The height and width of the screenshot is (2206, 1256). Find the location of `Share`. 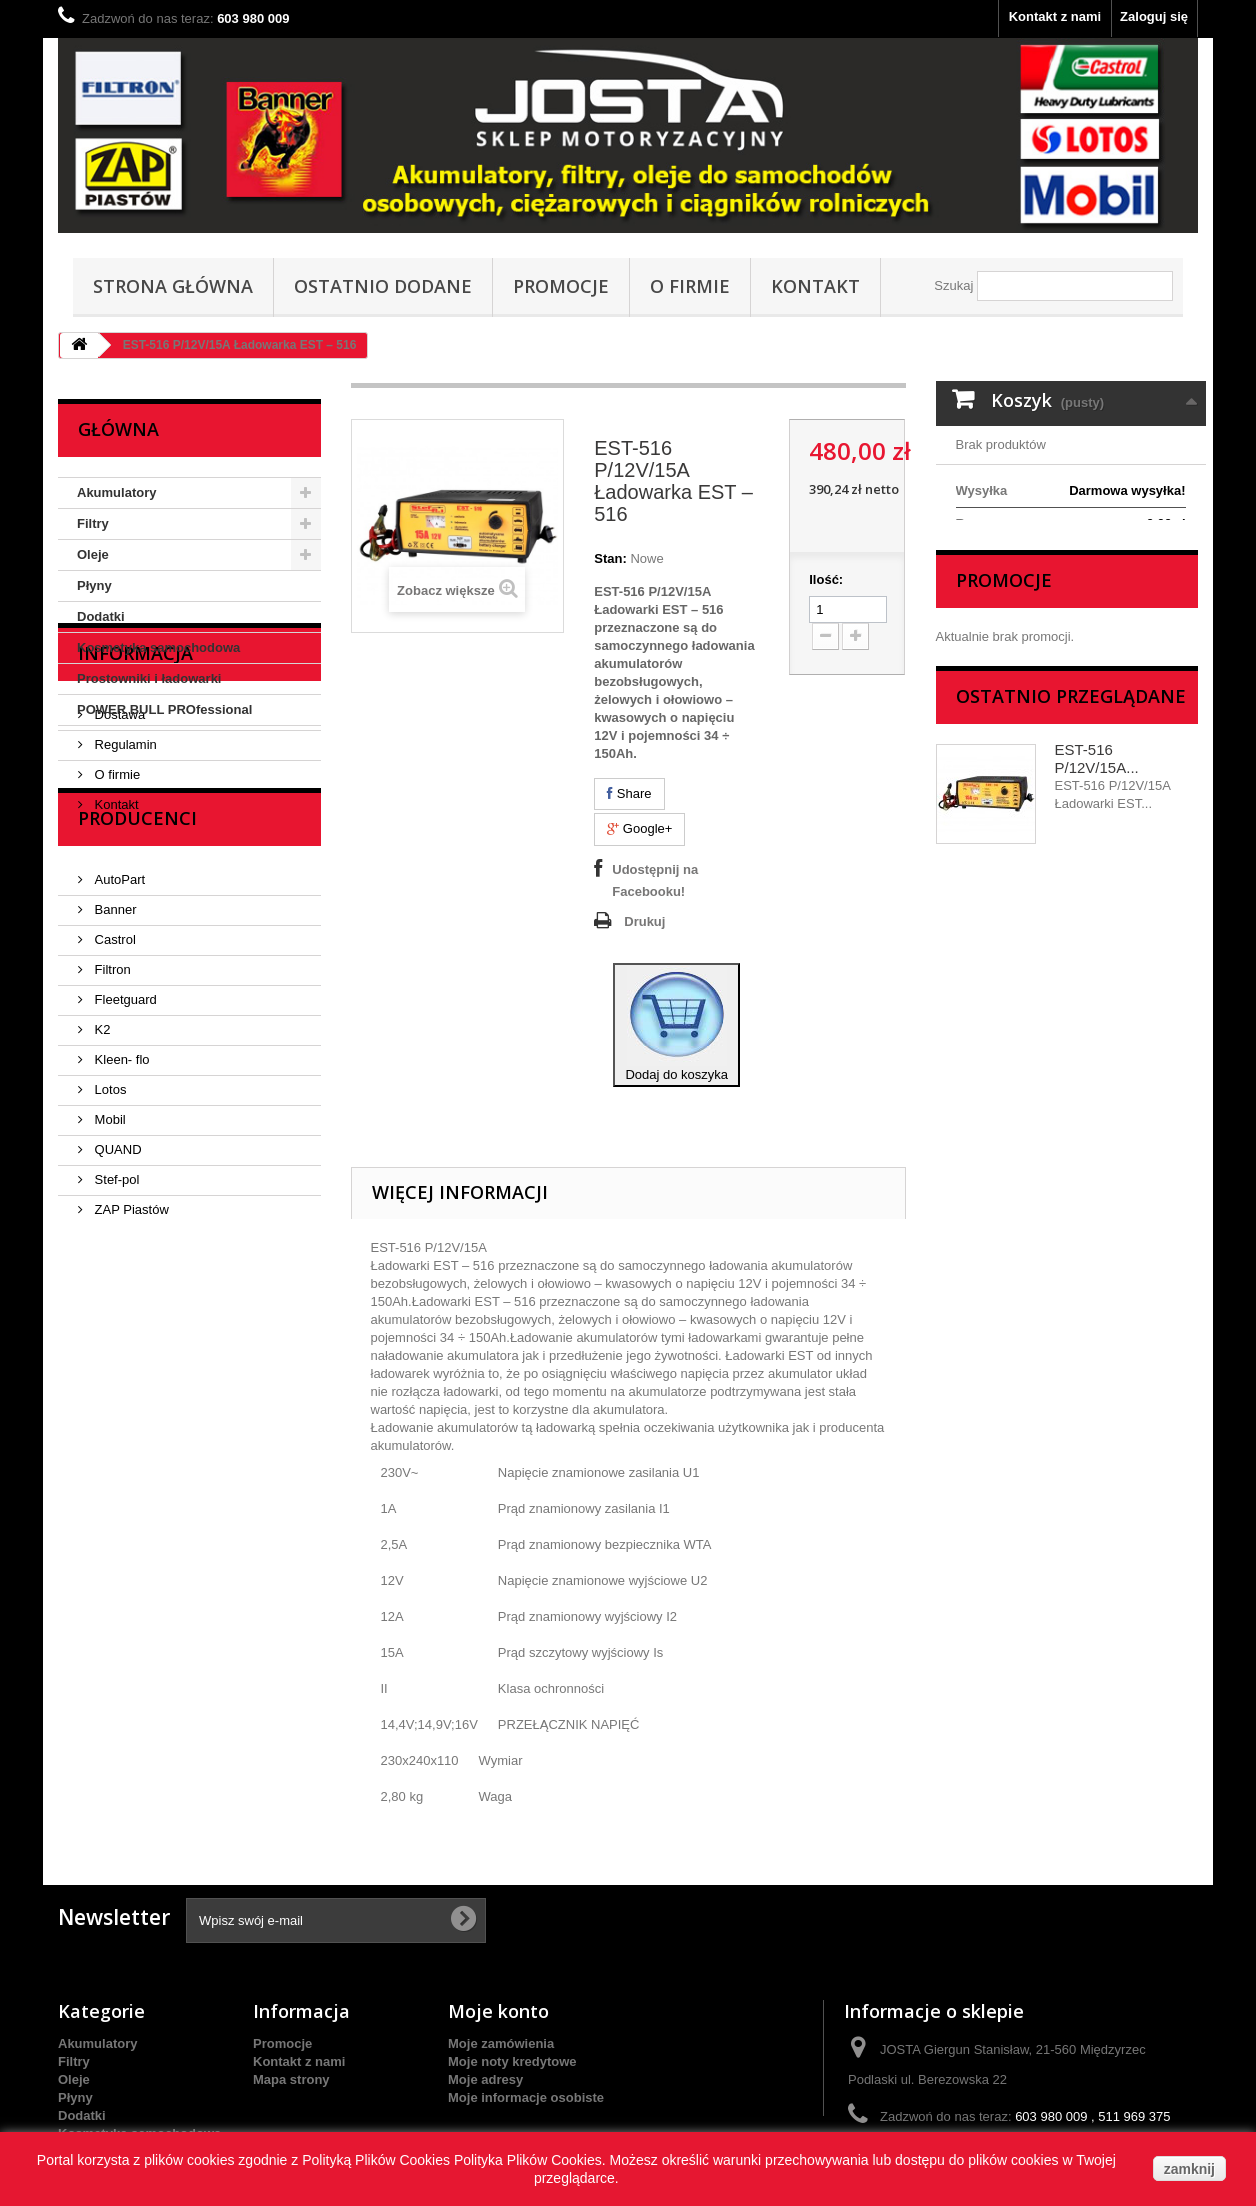

Share is located at coordinates (629, 793).